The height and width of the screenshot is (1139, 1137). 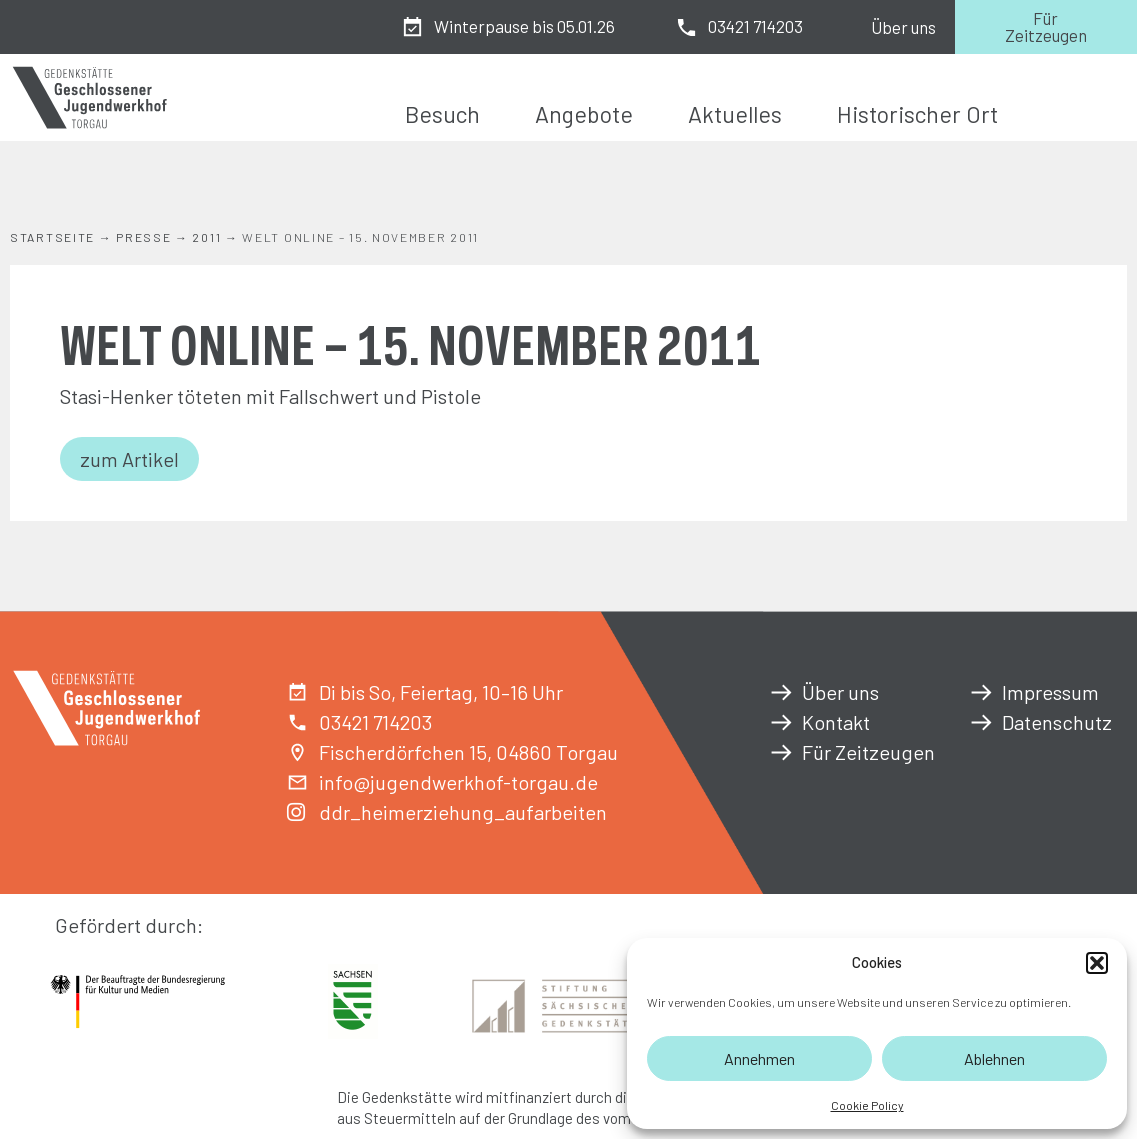 I want to click on Startseite, so click(x=52, y=237).